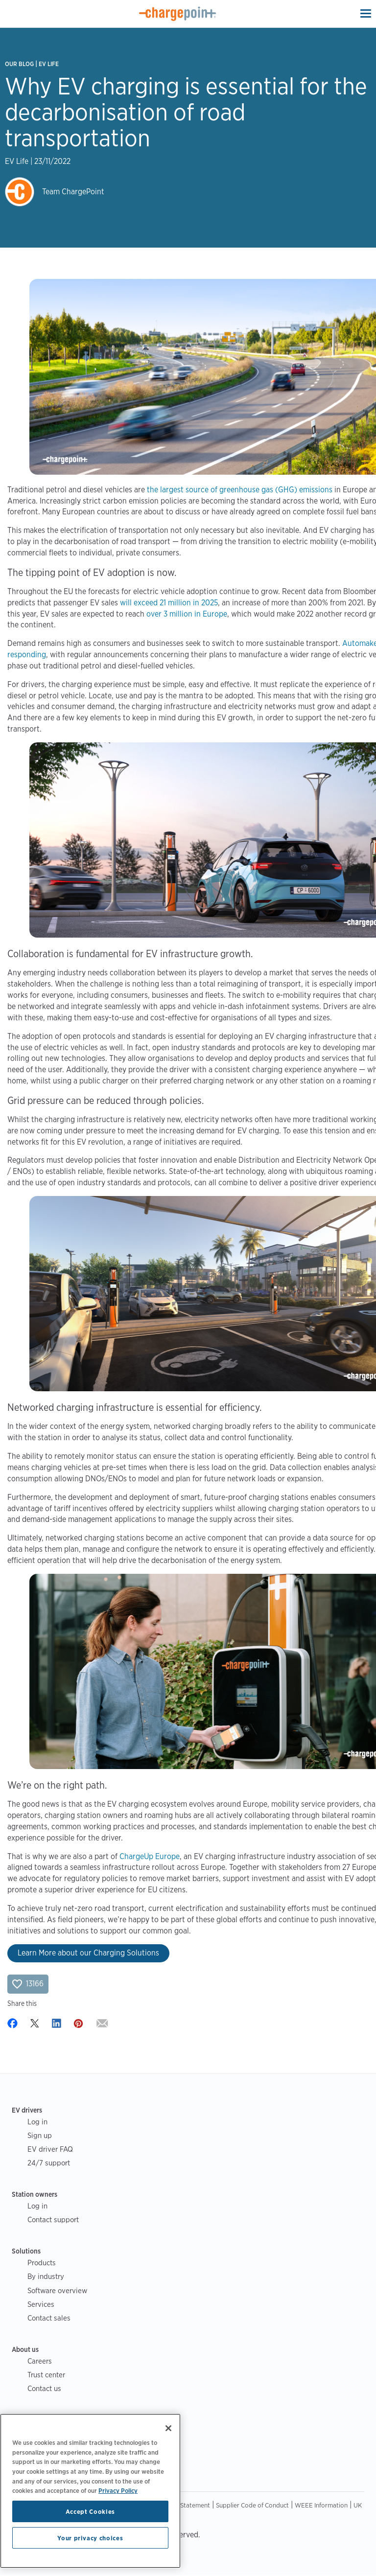 Image resolution: width=376 pixels, height=2576 pixels. I want to click on Sign up, so click(39, 2135).